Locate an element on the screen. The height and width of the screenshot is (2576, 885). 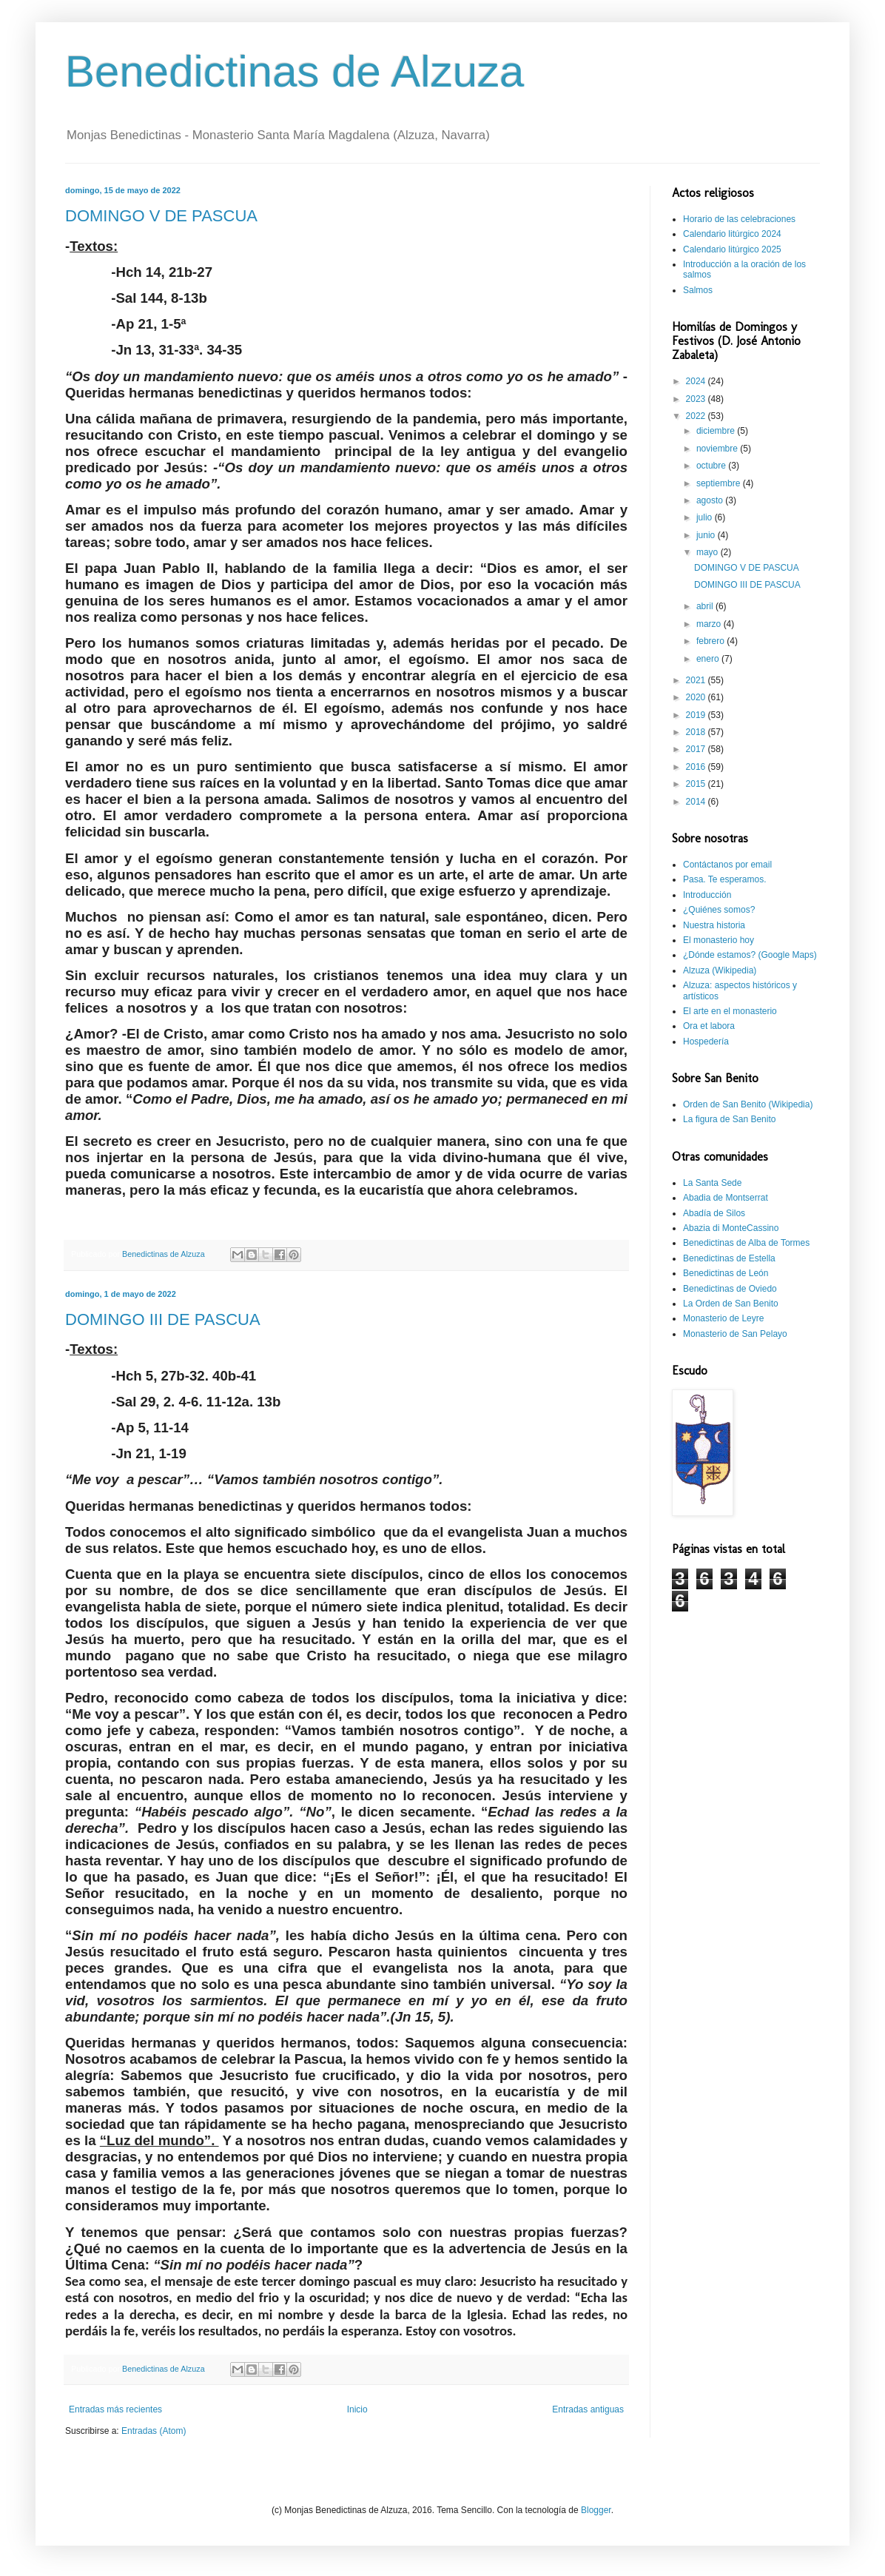
julio is located at coordinates (705, 517).